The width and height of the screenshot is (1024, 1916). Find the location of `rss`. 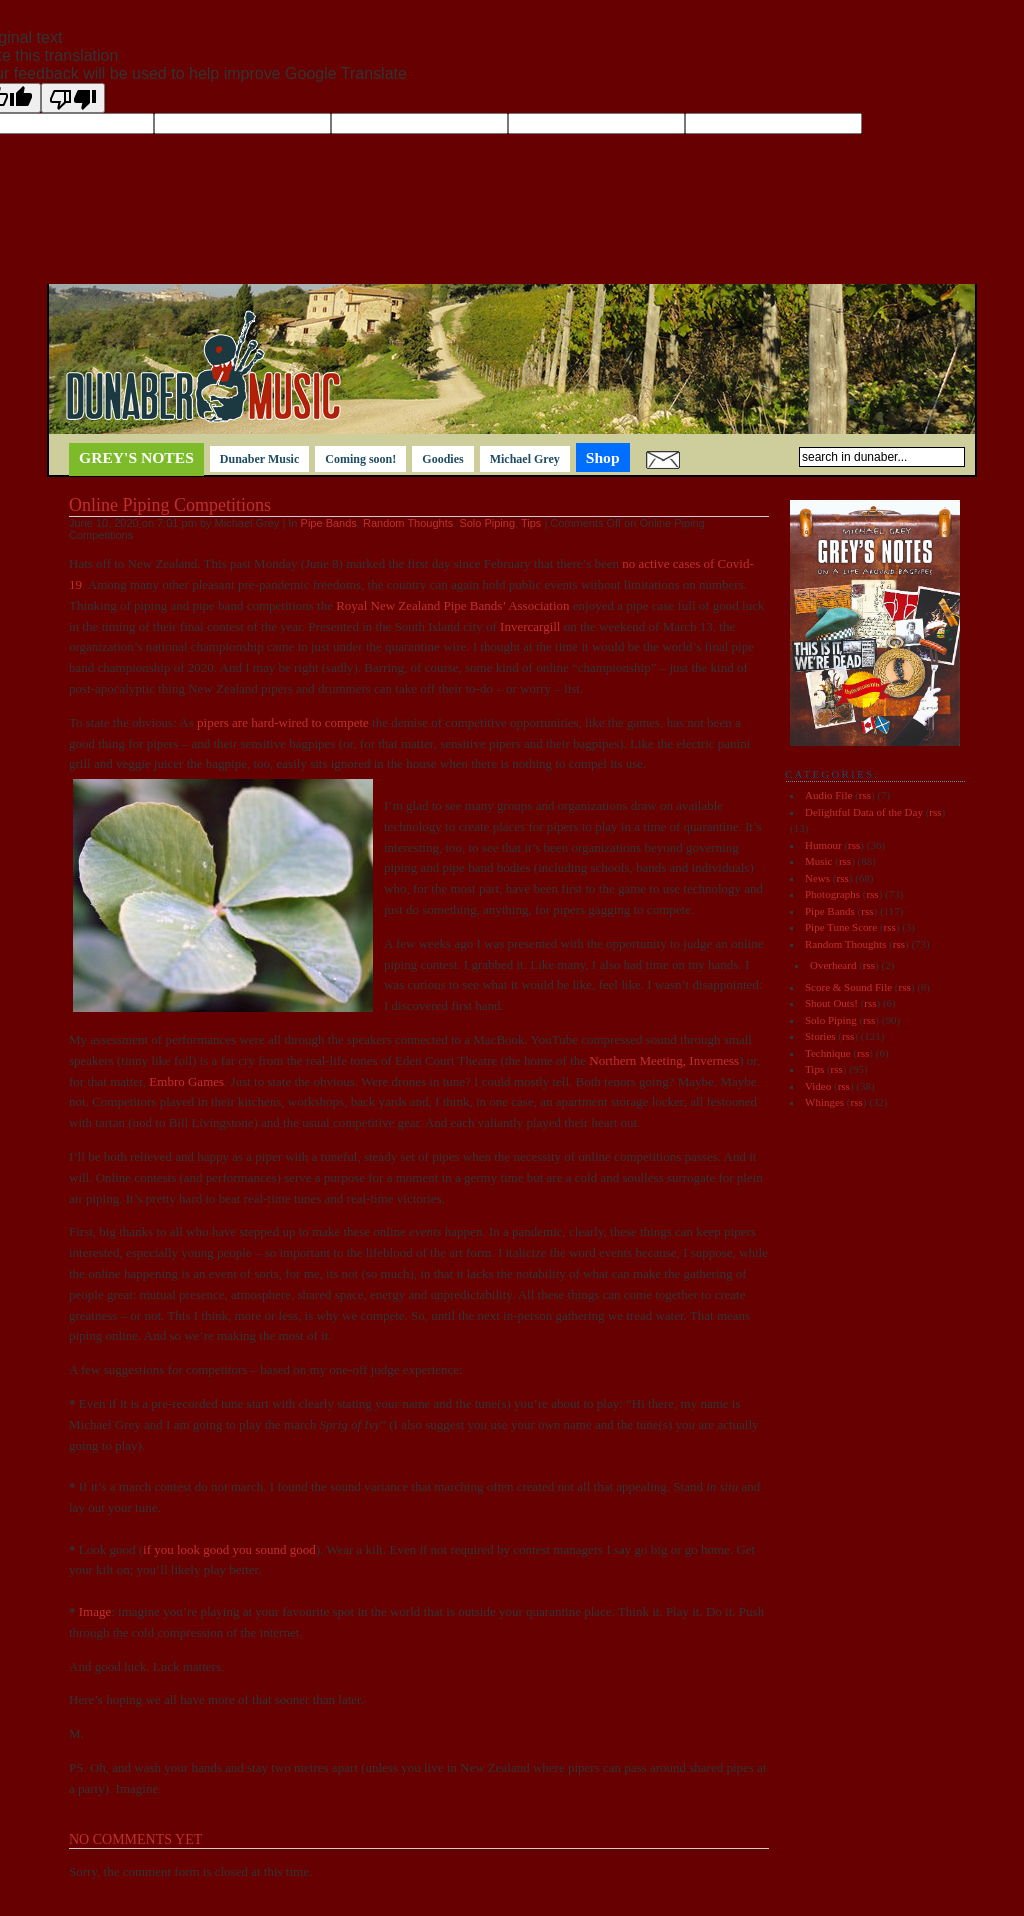

rss is located at coordinates (865, 795).